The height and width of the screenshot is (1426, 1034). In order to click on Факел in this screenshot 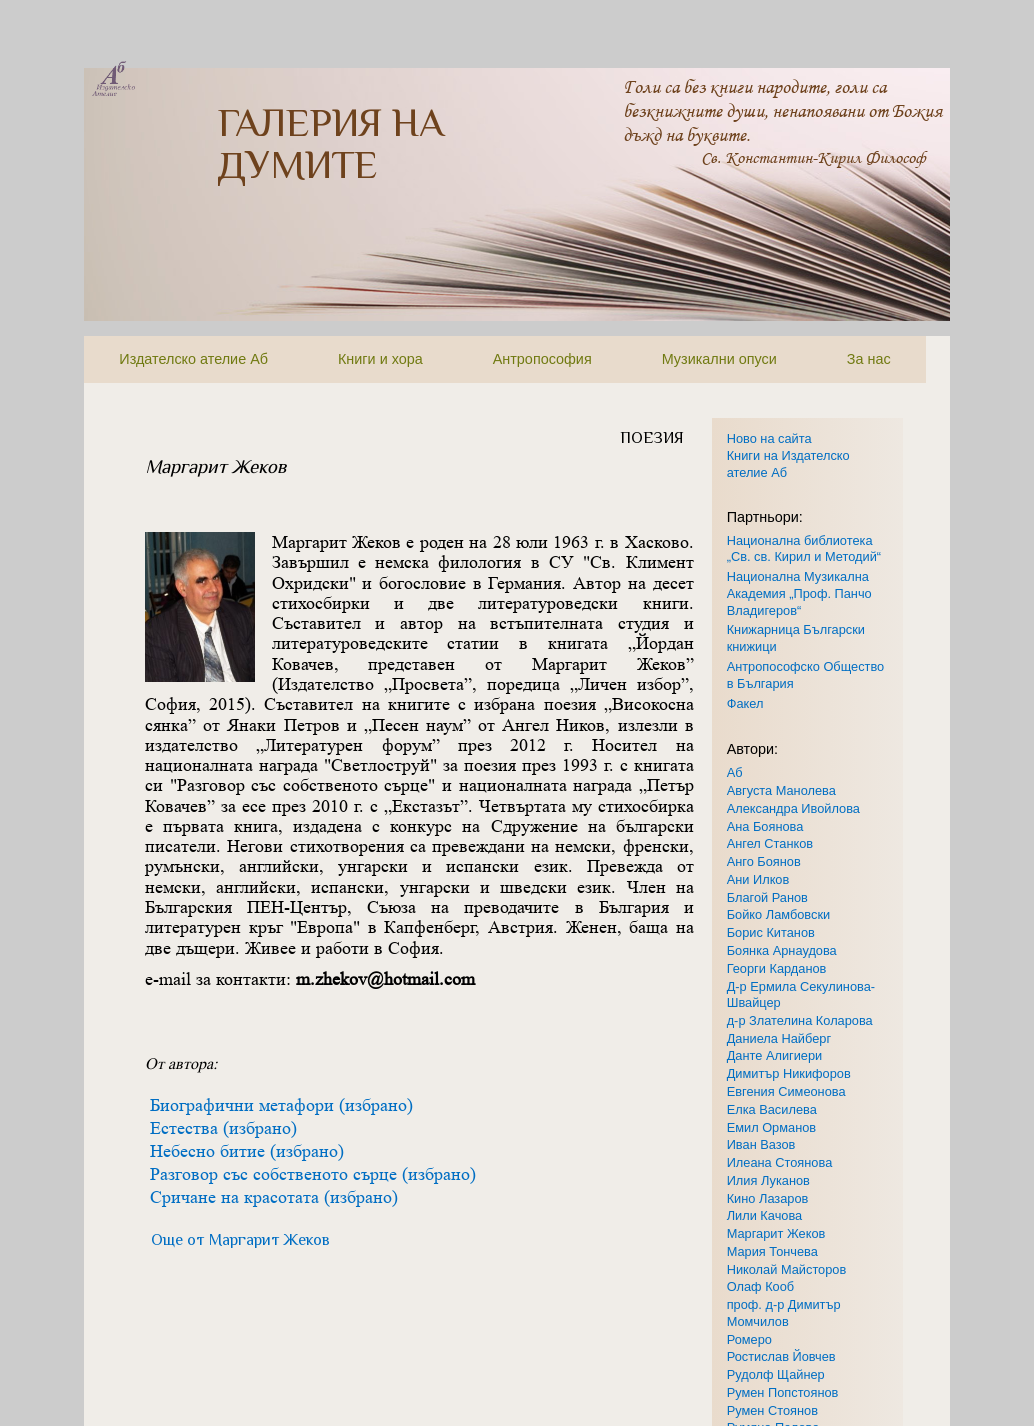, I will do `click(745, 703)`.